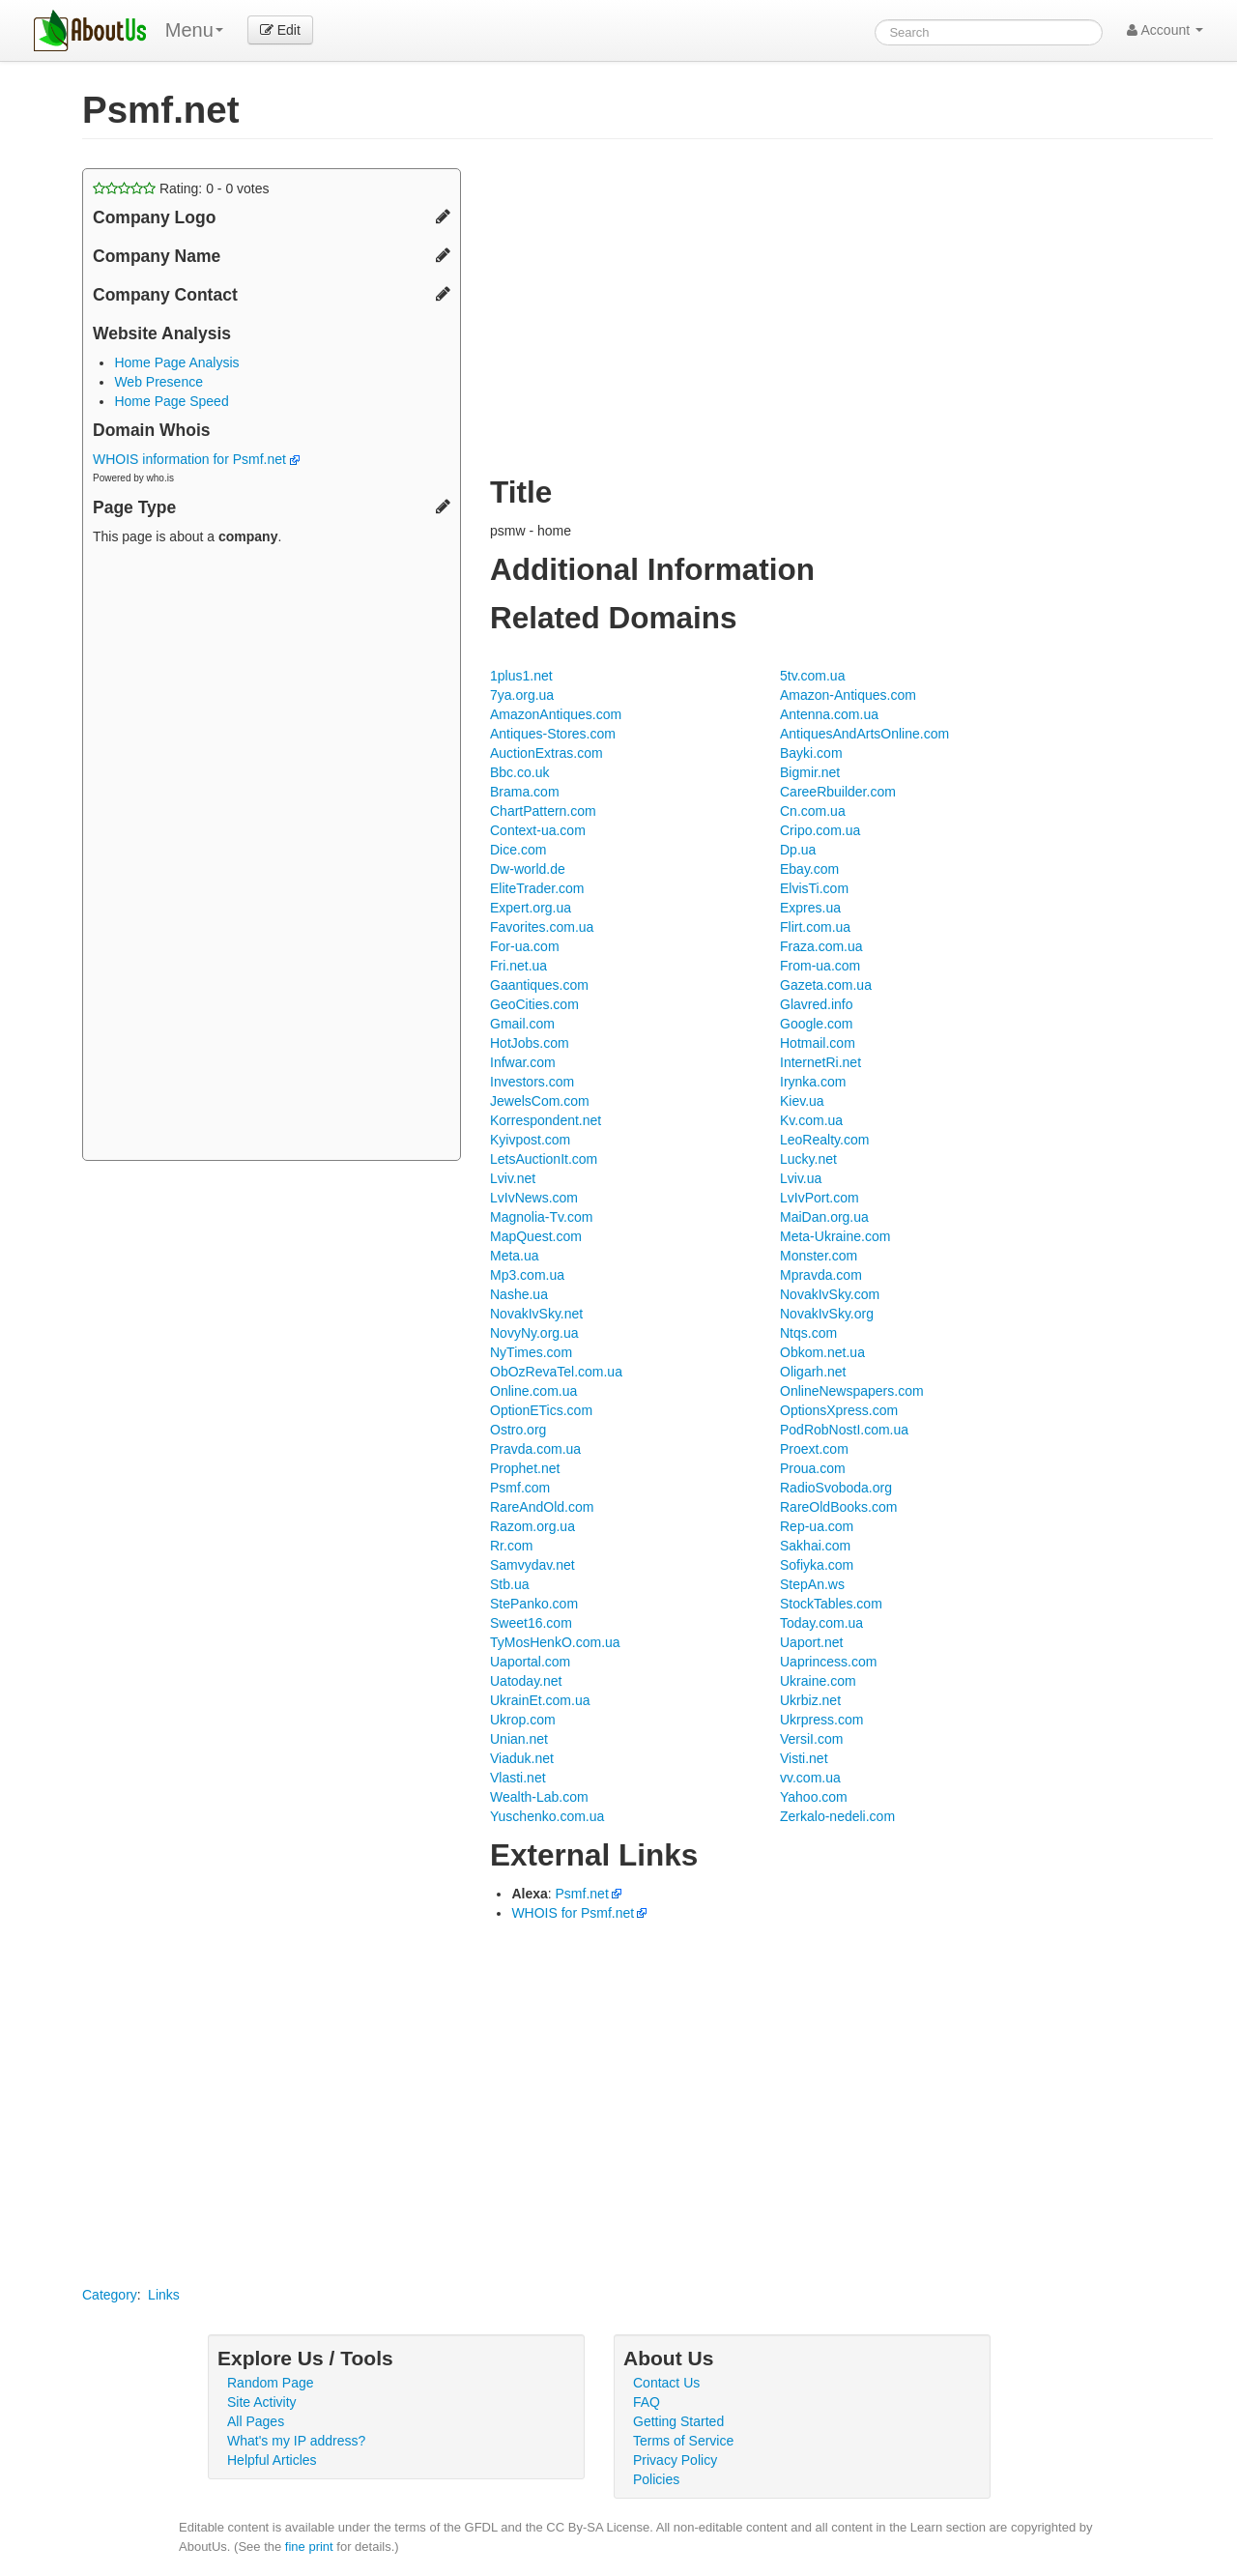 The image size is (1237, 2576). Describe the element at coordinates (547, 1816) in the screenshot. I see `Yuschenko.com.ua` at that location.